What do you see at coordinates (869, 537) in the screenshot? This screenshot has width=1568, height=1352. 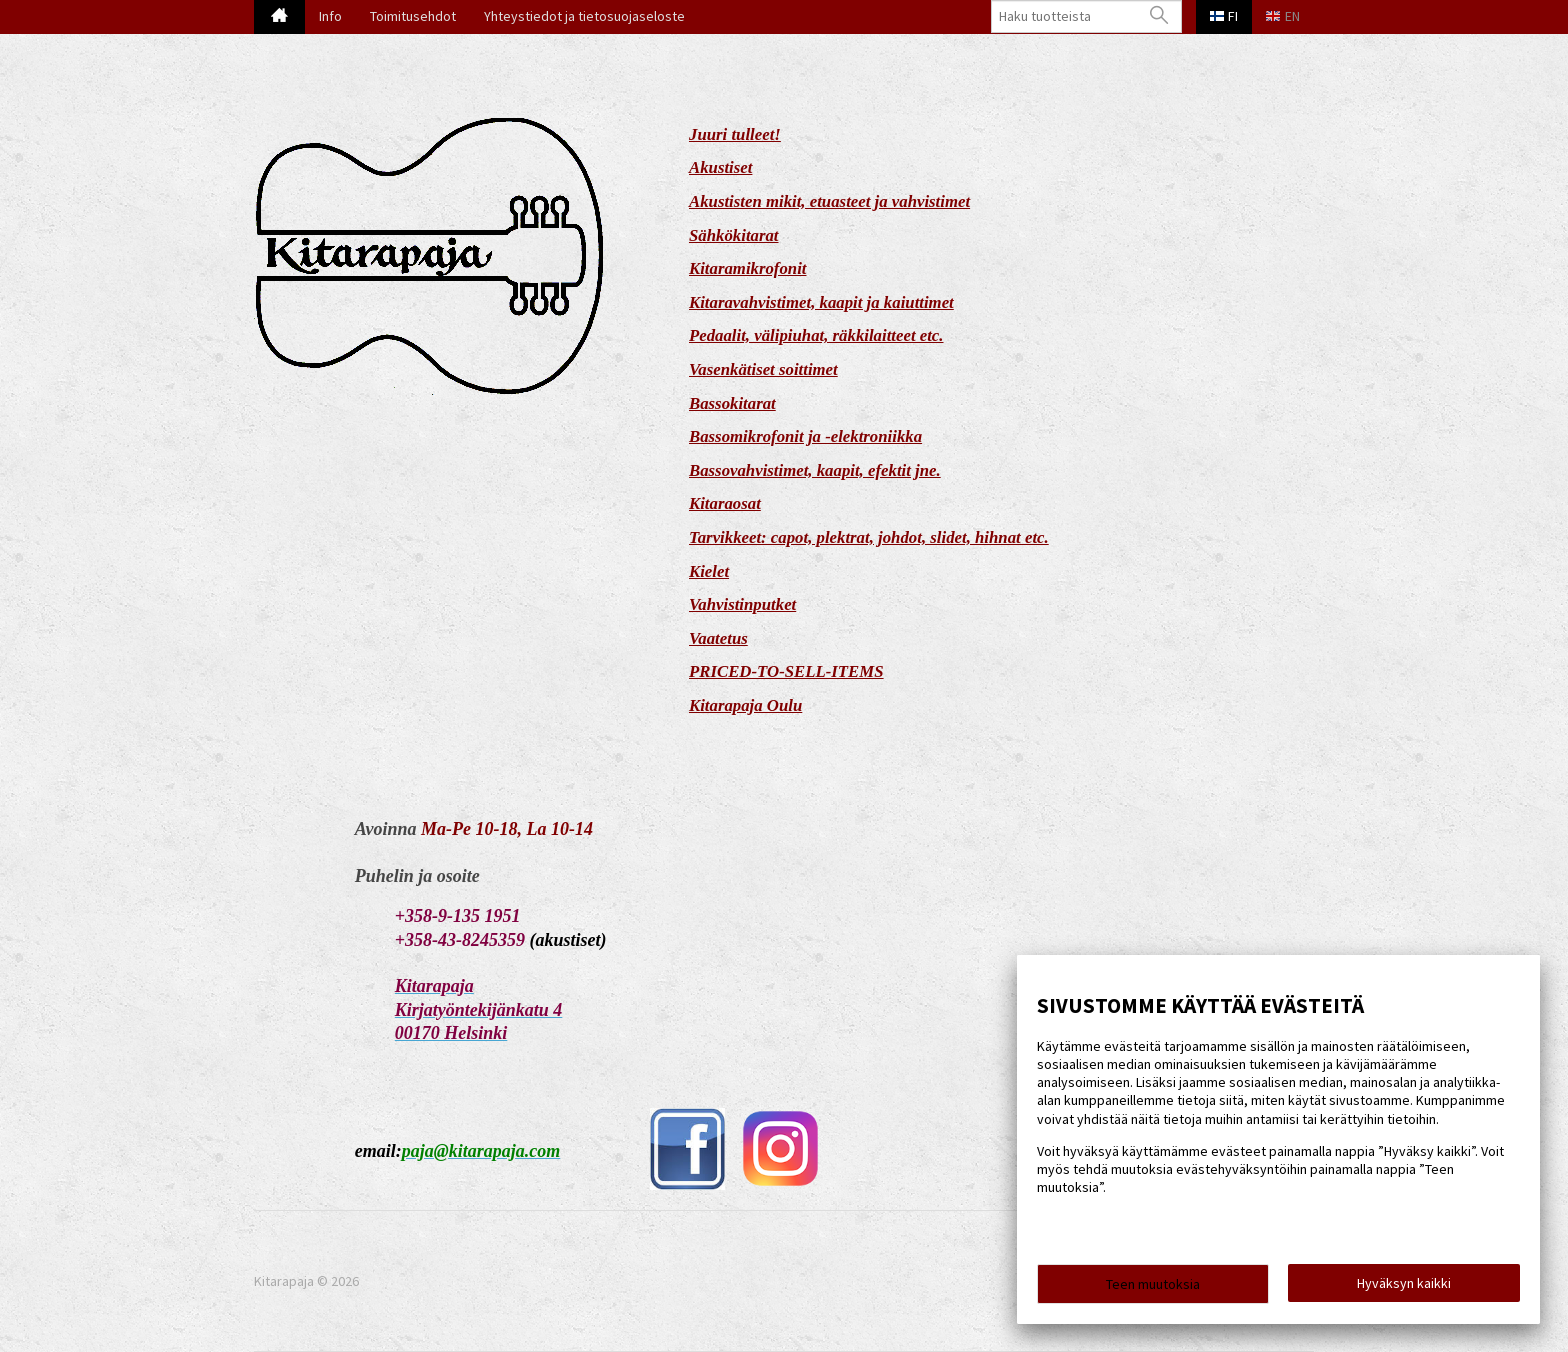 I see `Tarvikkeet: capot, plektrat, johdot, slidet, hihnat etc.` at bounding box center [869, 537].